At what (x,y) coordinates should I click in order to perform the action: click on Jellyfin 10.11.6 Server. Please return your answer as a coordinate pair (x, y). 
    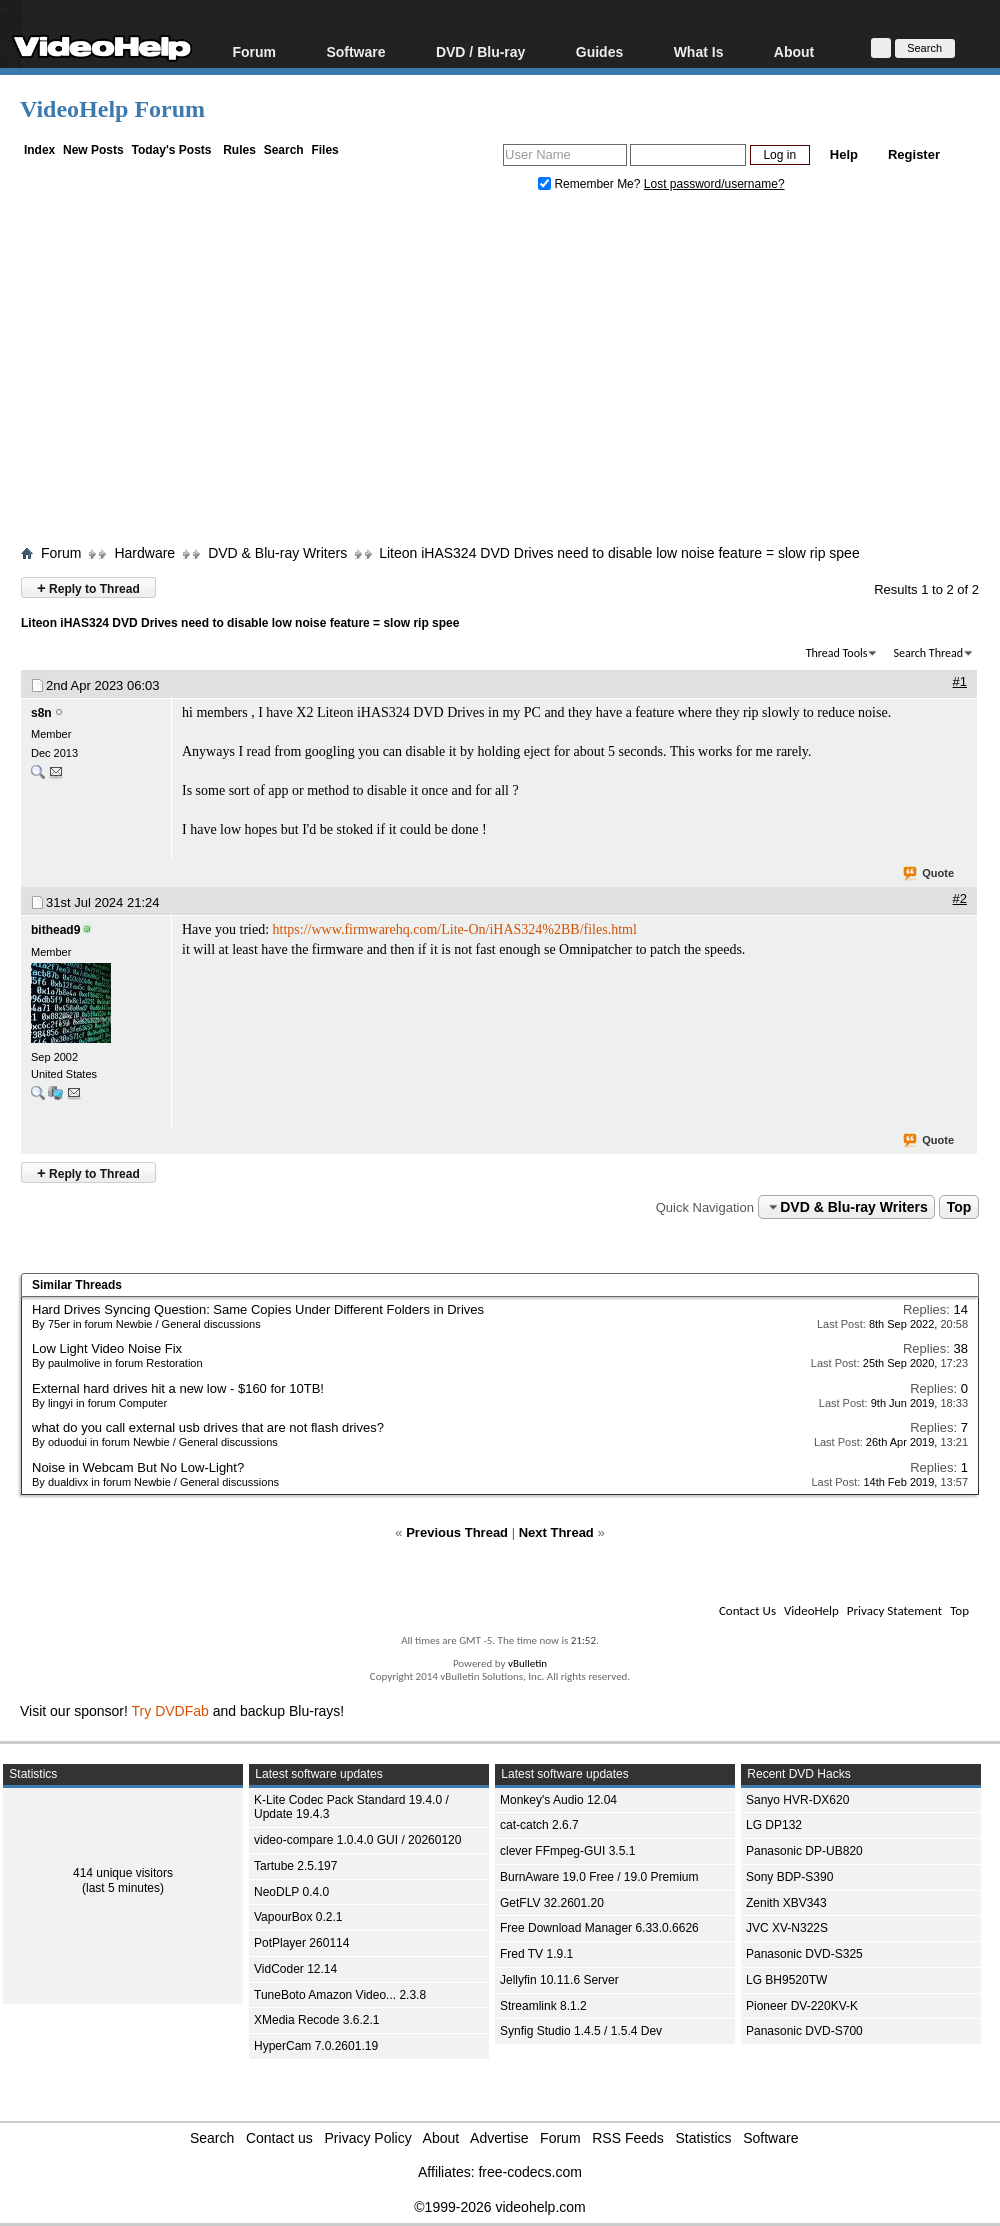
    Looking at the image, I should click on (559, 1980).